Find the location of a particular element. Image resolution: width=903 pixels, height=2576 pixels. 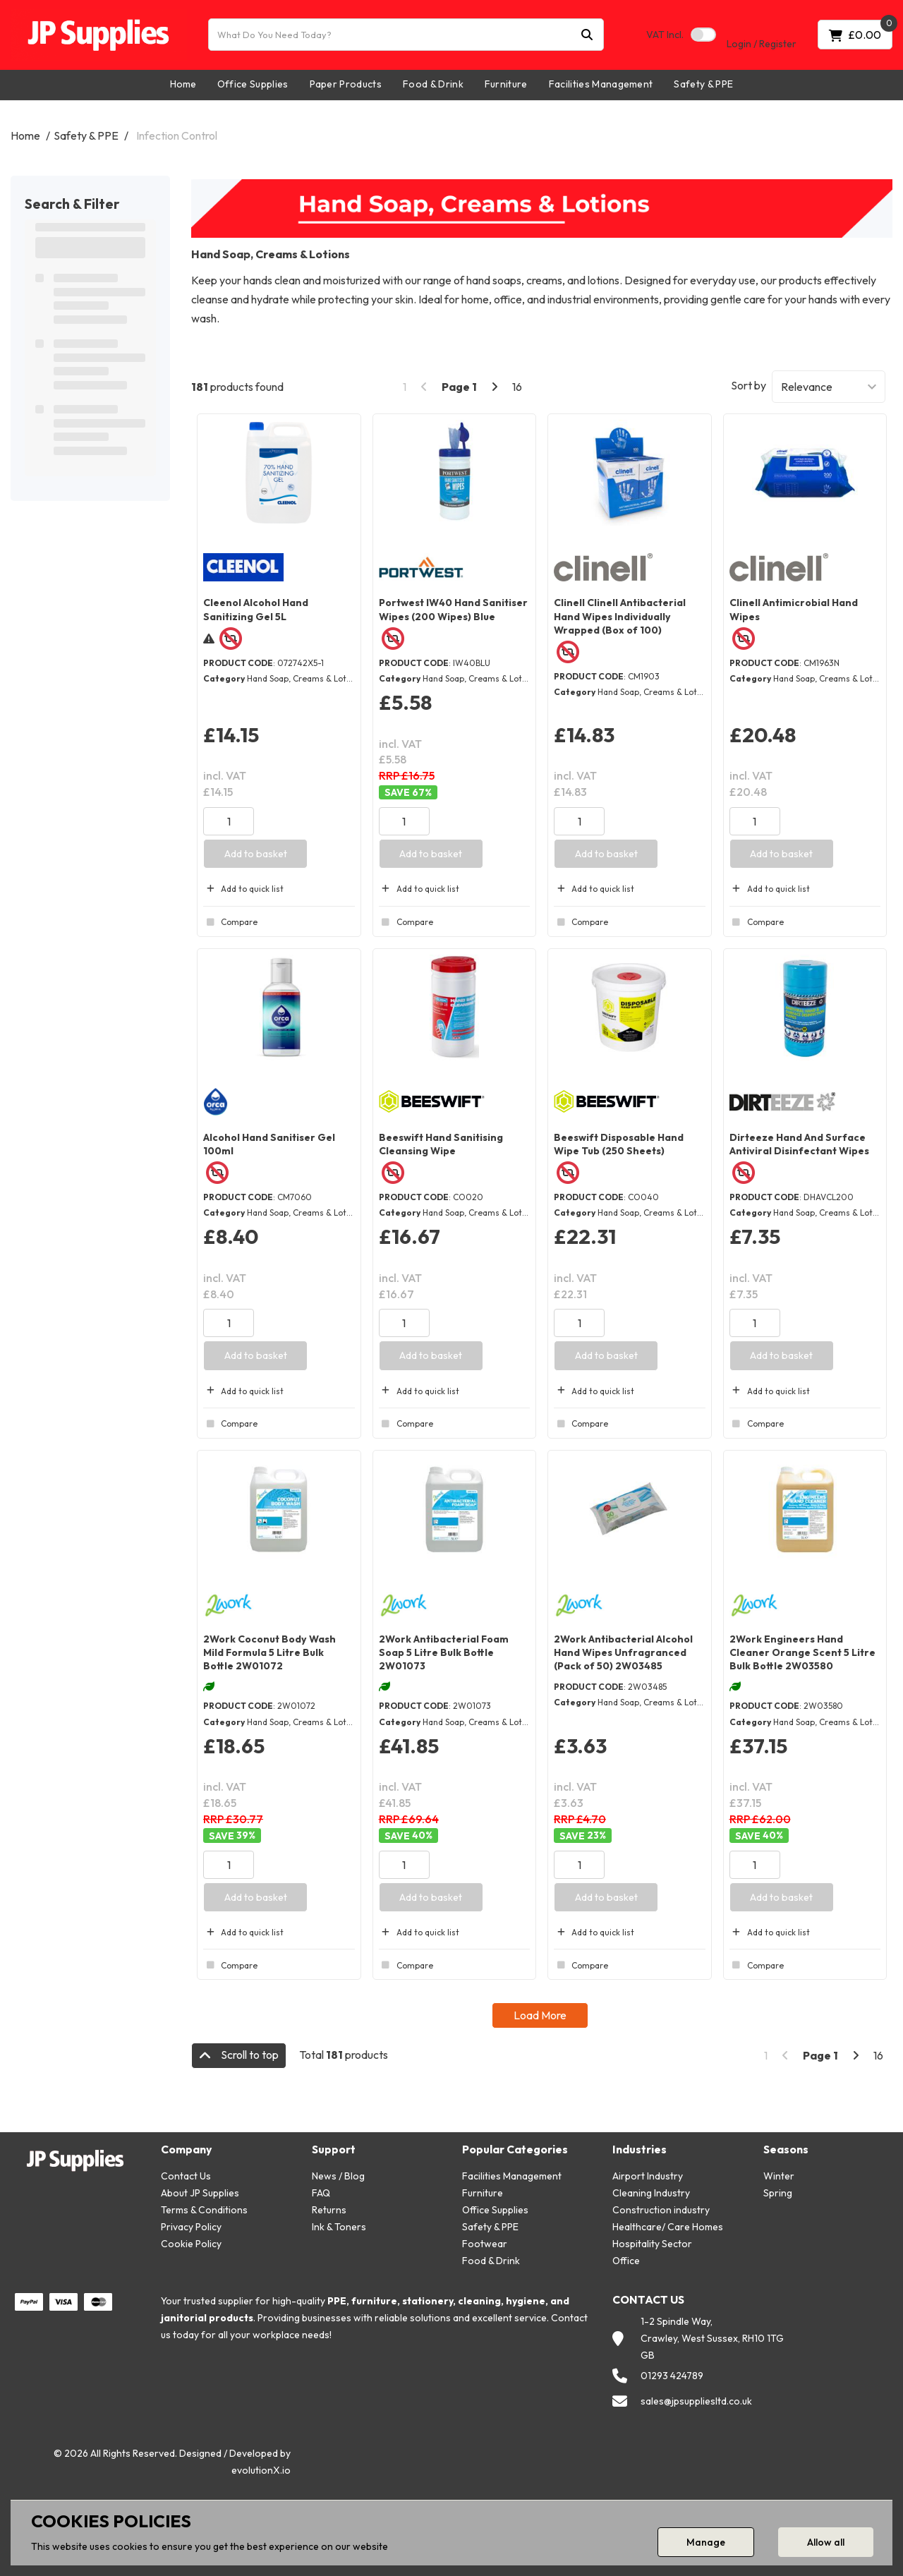

Dirteeze Hand And Surface Antiviral Disinfectant Wipes is located at coordinates (799, 1144).